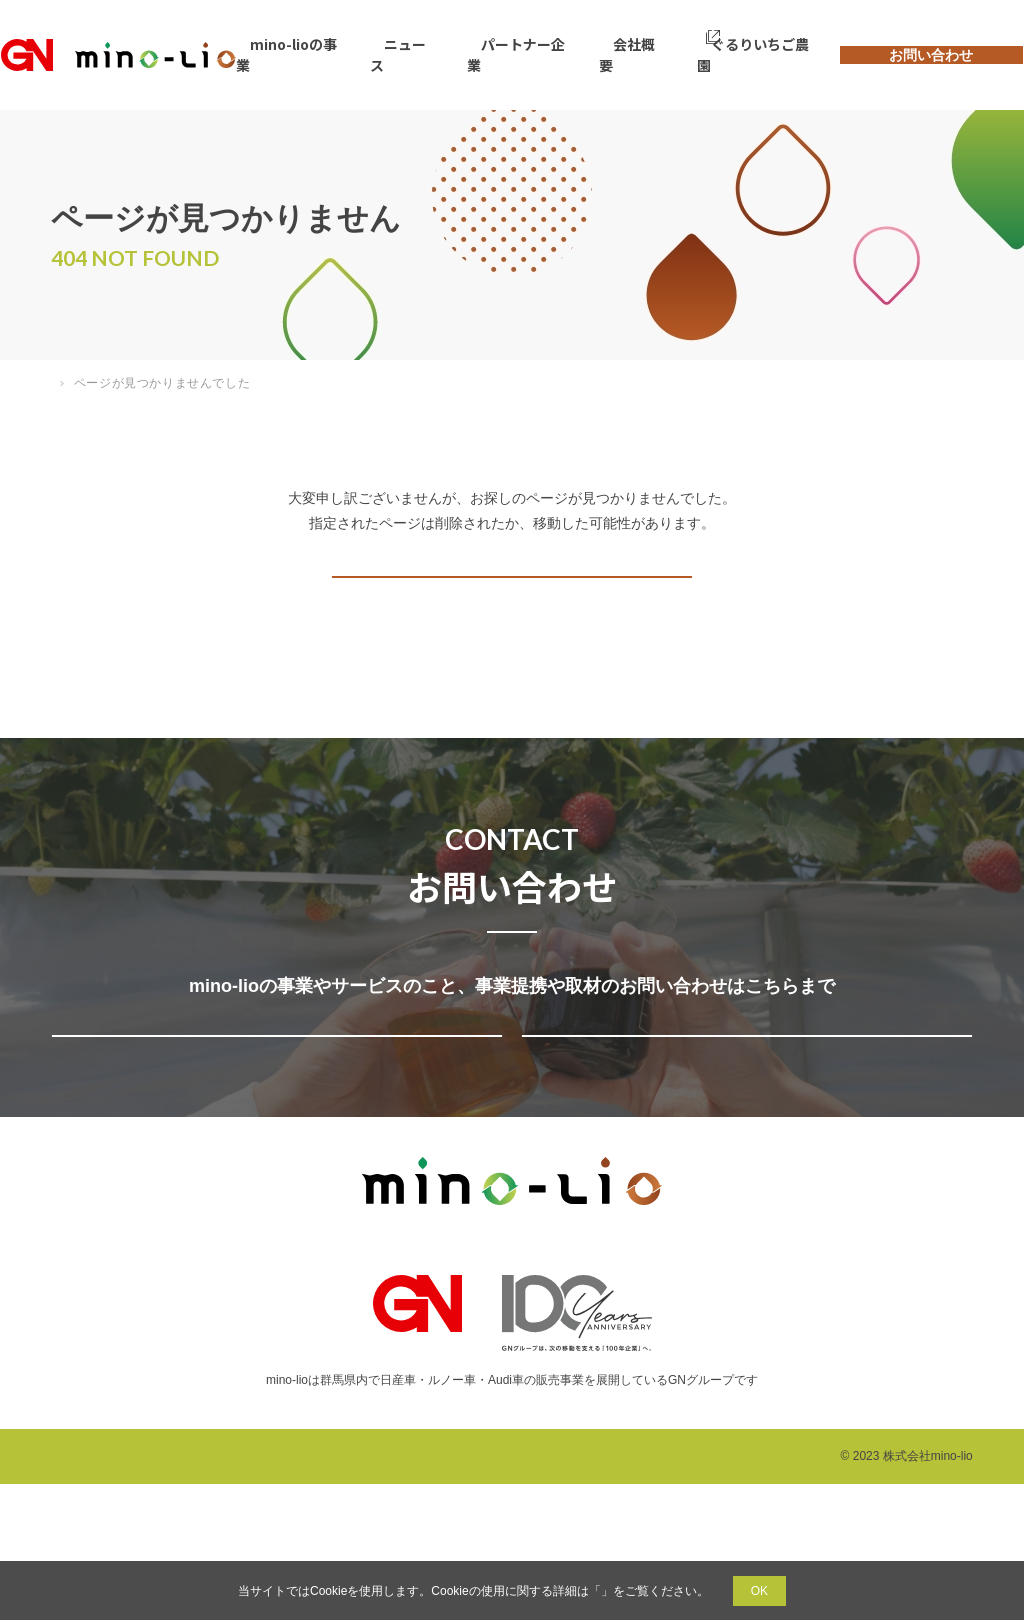 The height and width of the screenshot is (1620, 1024). Describe the element at coordinates (742, 1132) in the screenshot. I see `取材についてのお問い合わせ` at that location.